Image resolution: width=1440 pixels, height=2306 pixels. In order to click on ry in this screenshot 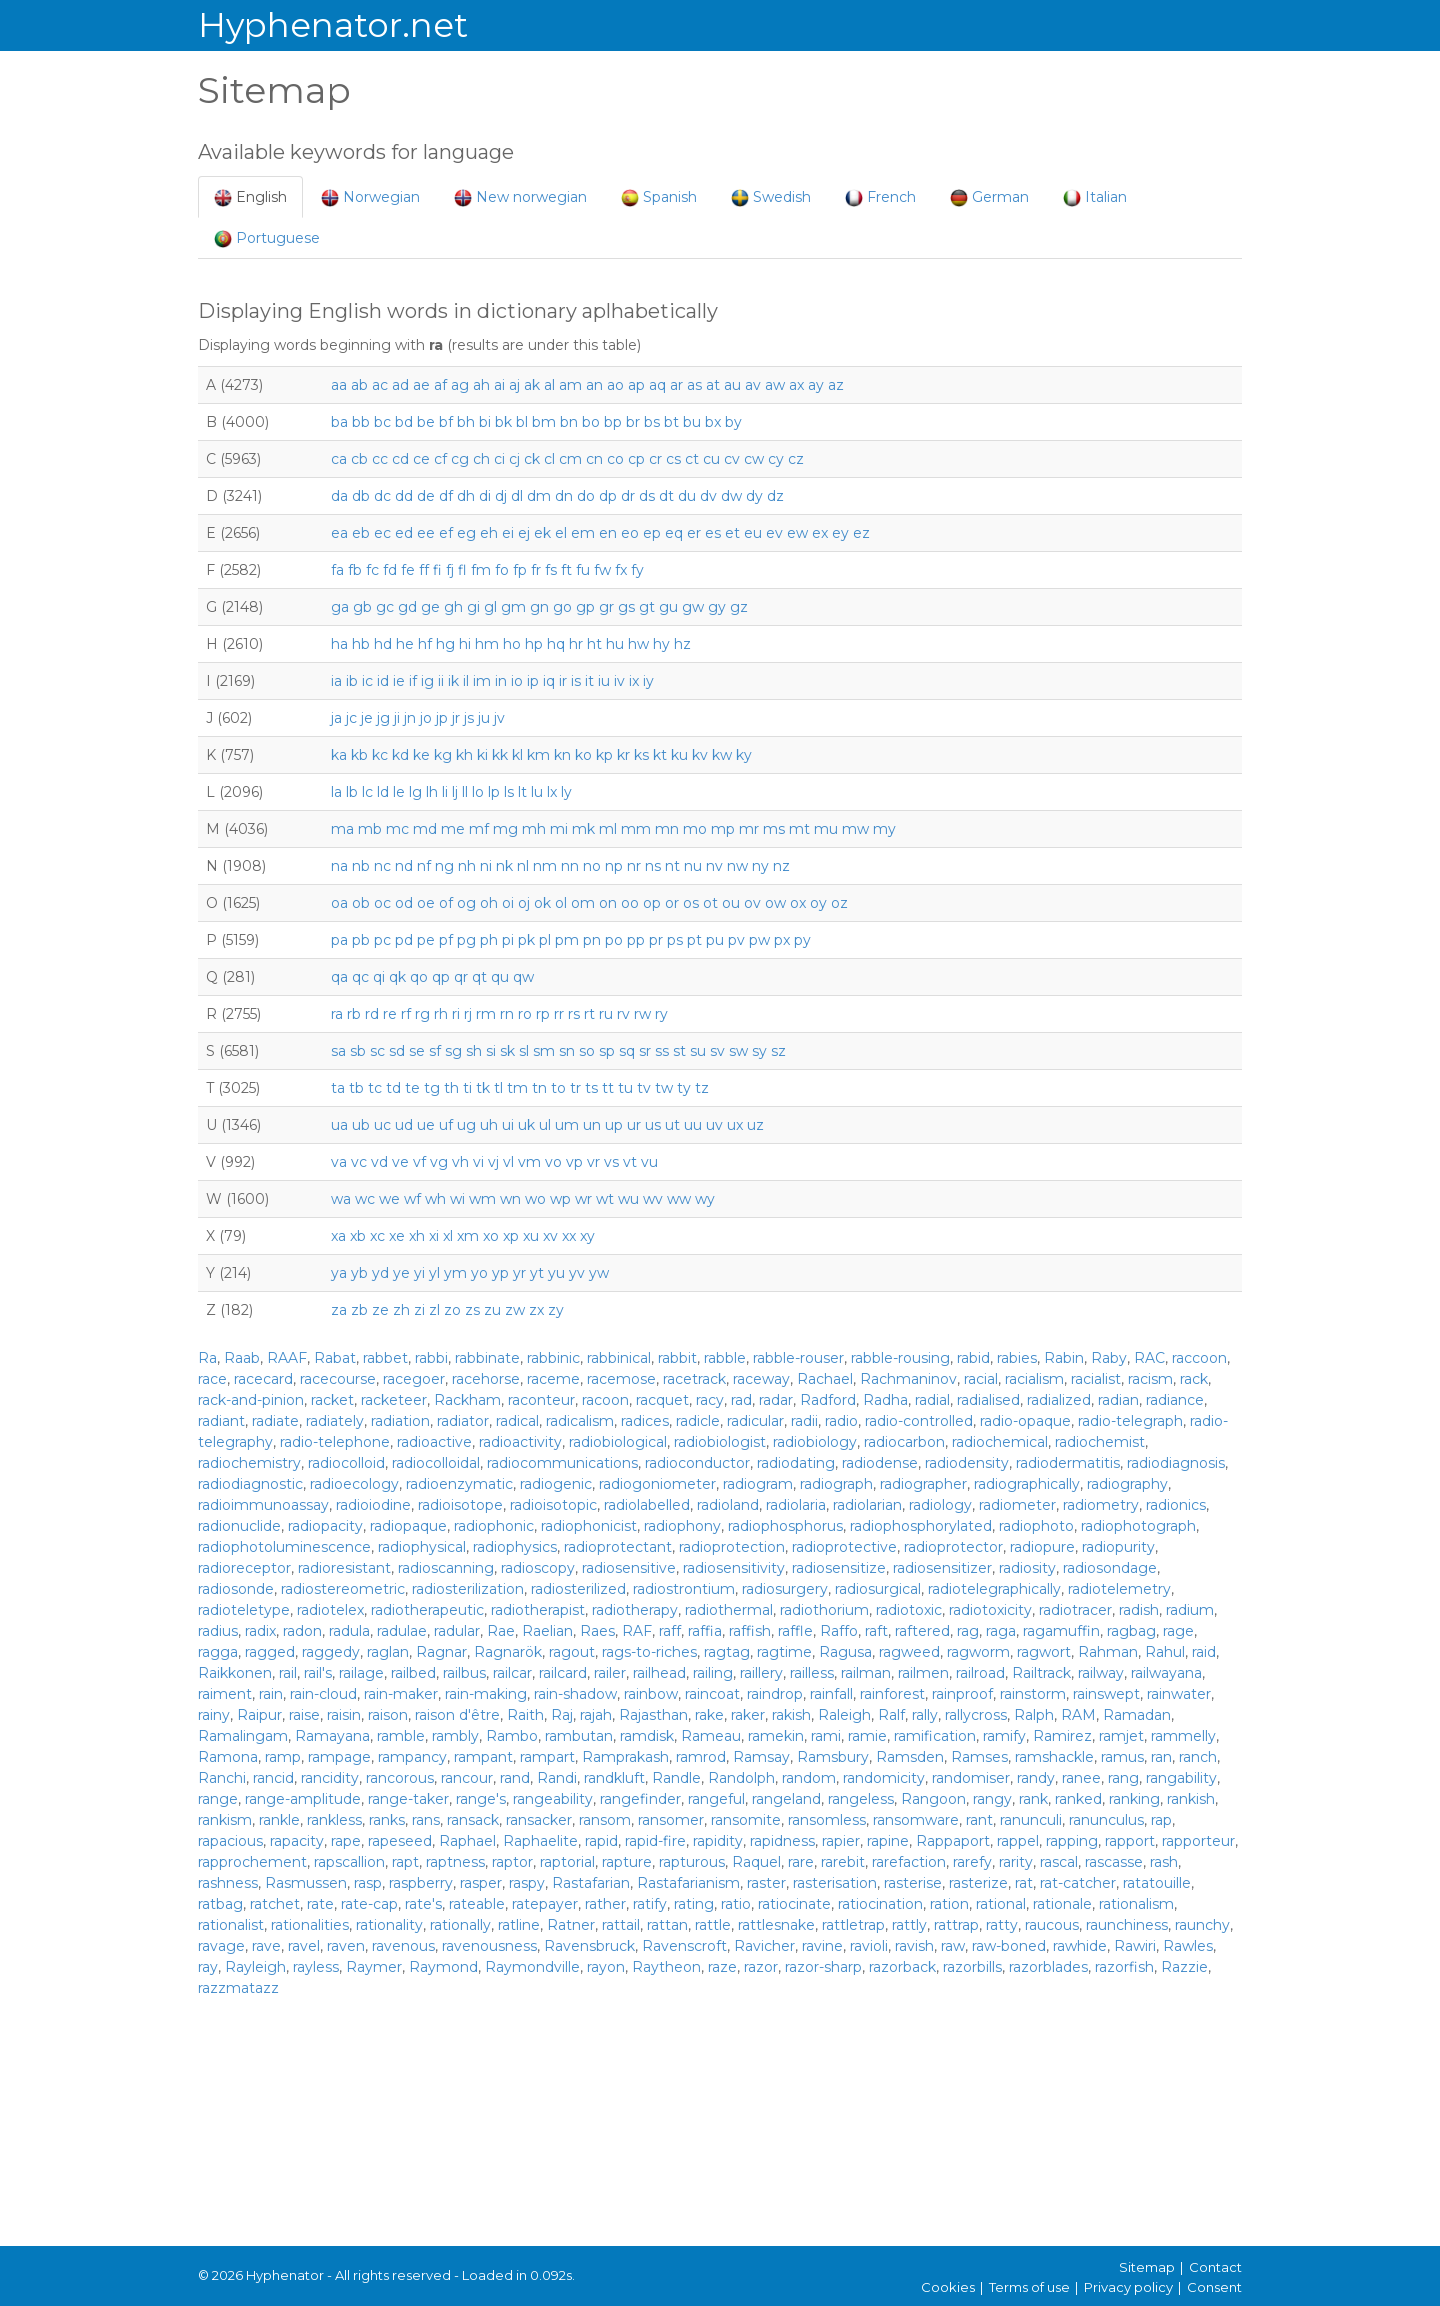, I will do `click(661, 1014)`.